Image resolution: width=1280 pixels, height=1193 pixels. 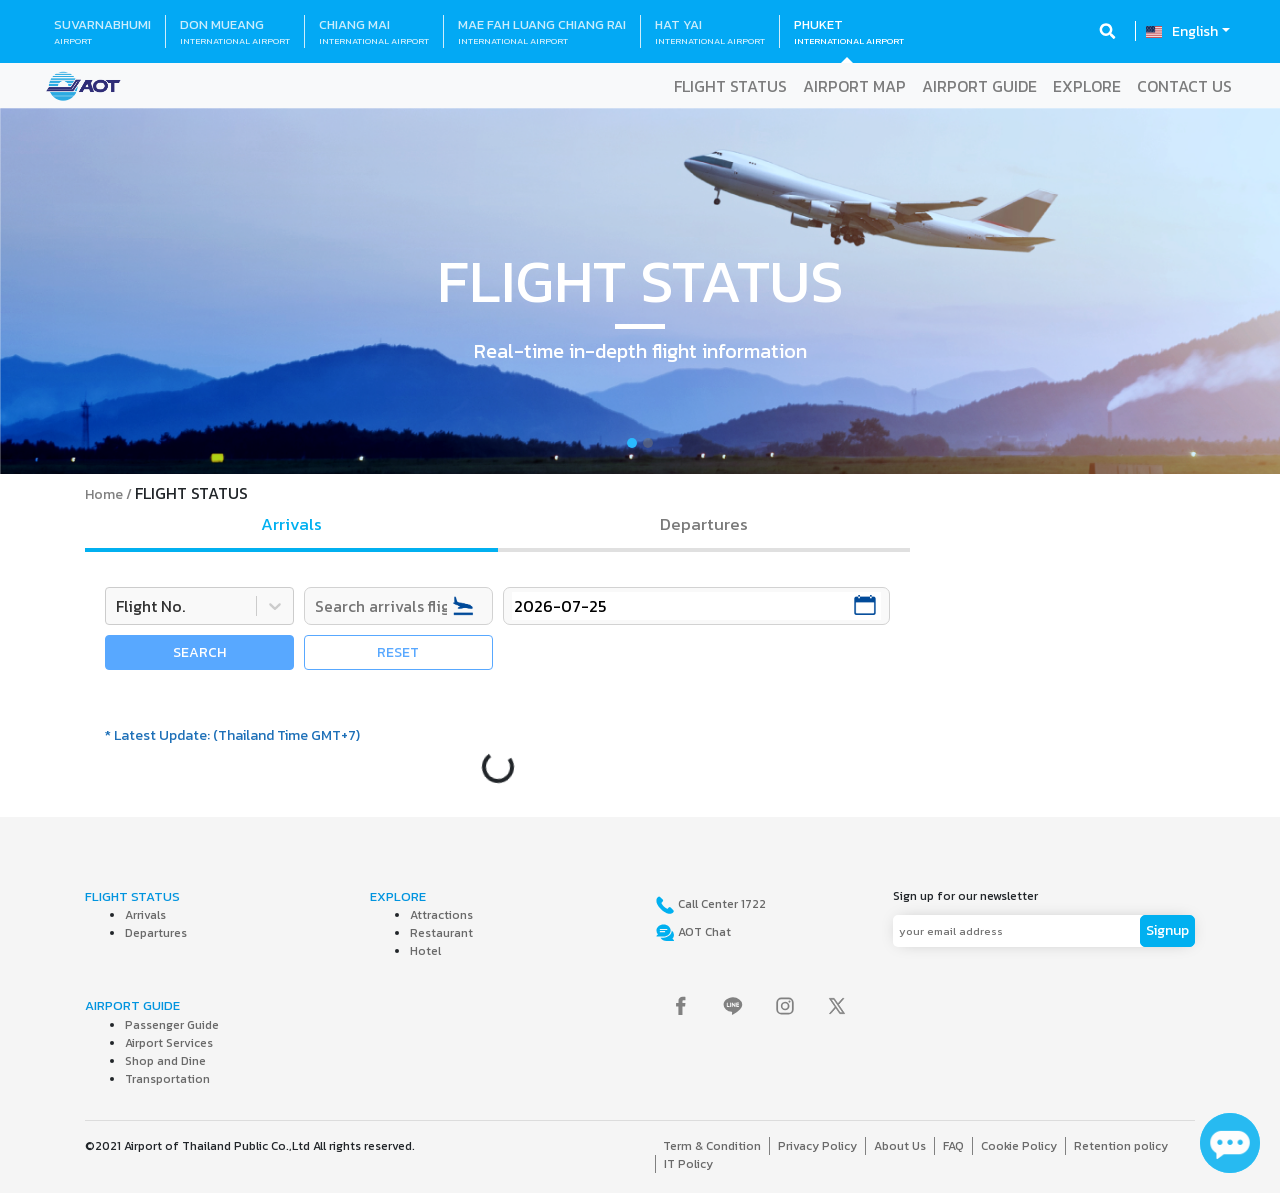 I want to click on English, so click(x=1195, y=31).